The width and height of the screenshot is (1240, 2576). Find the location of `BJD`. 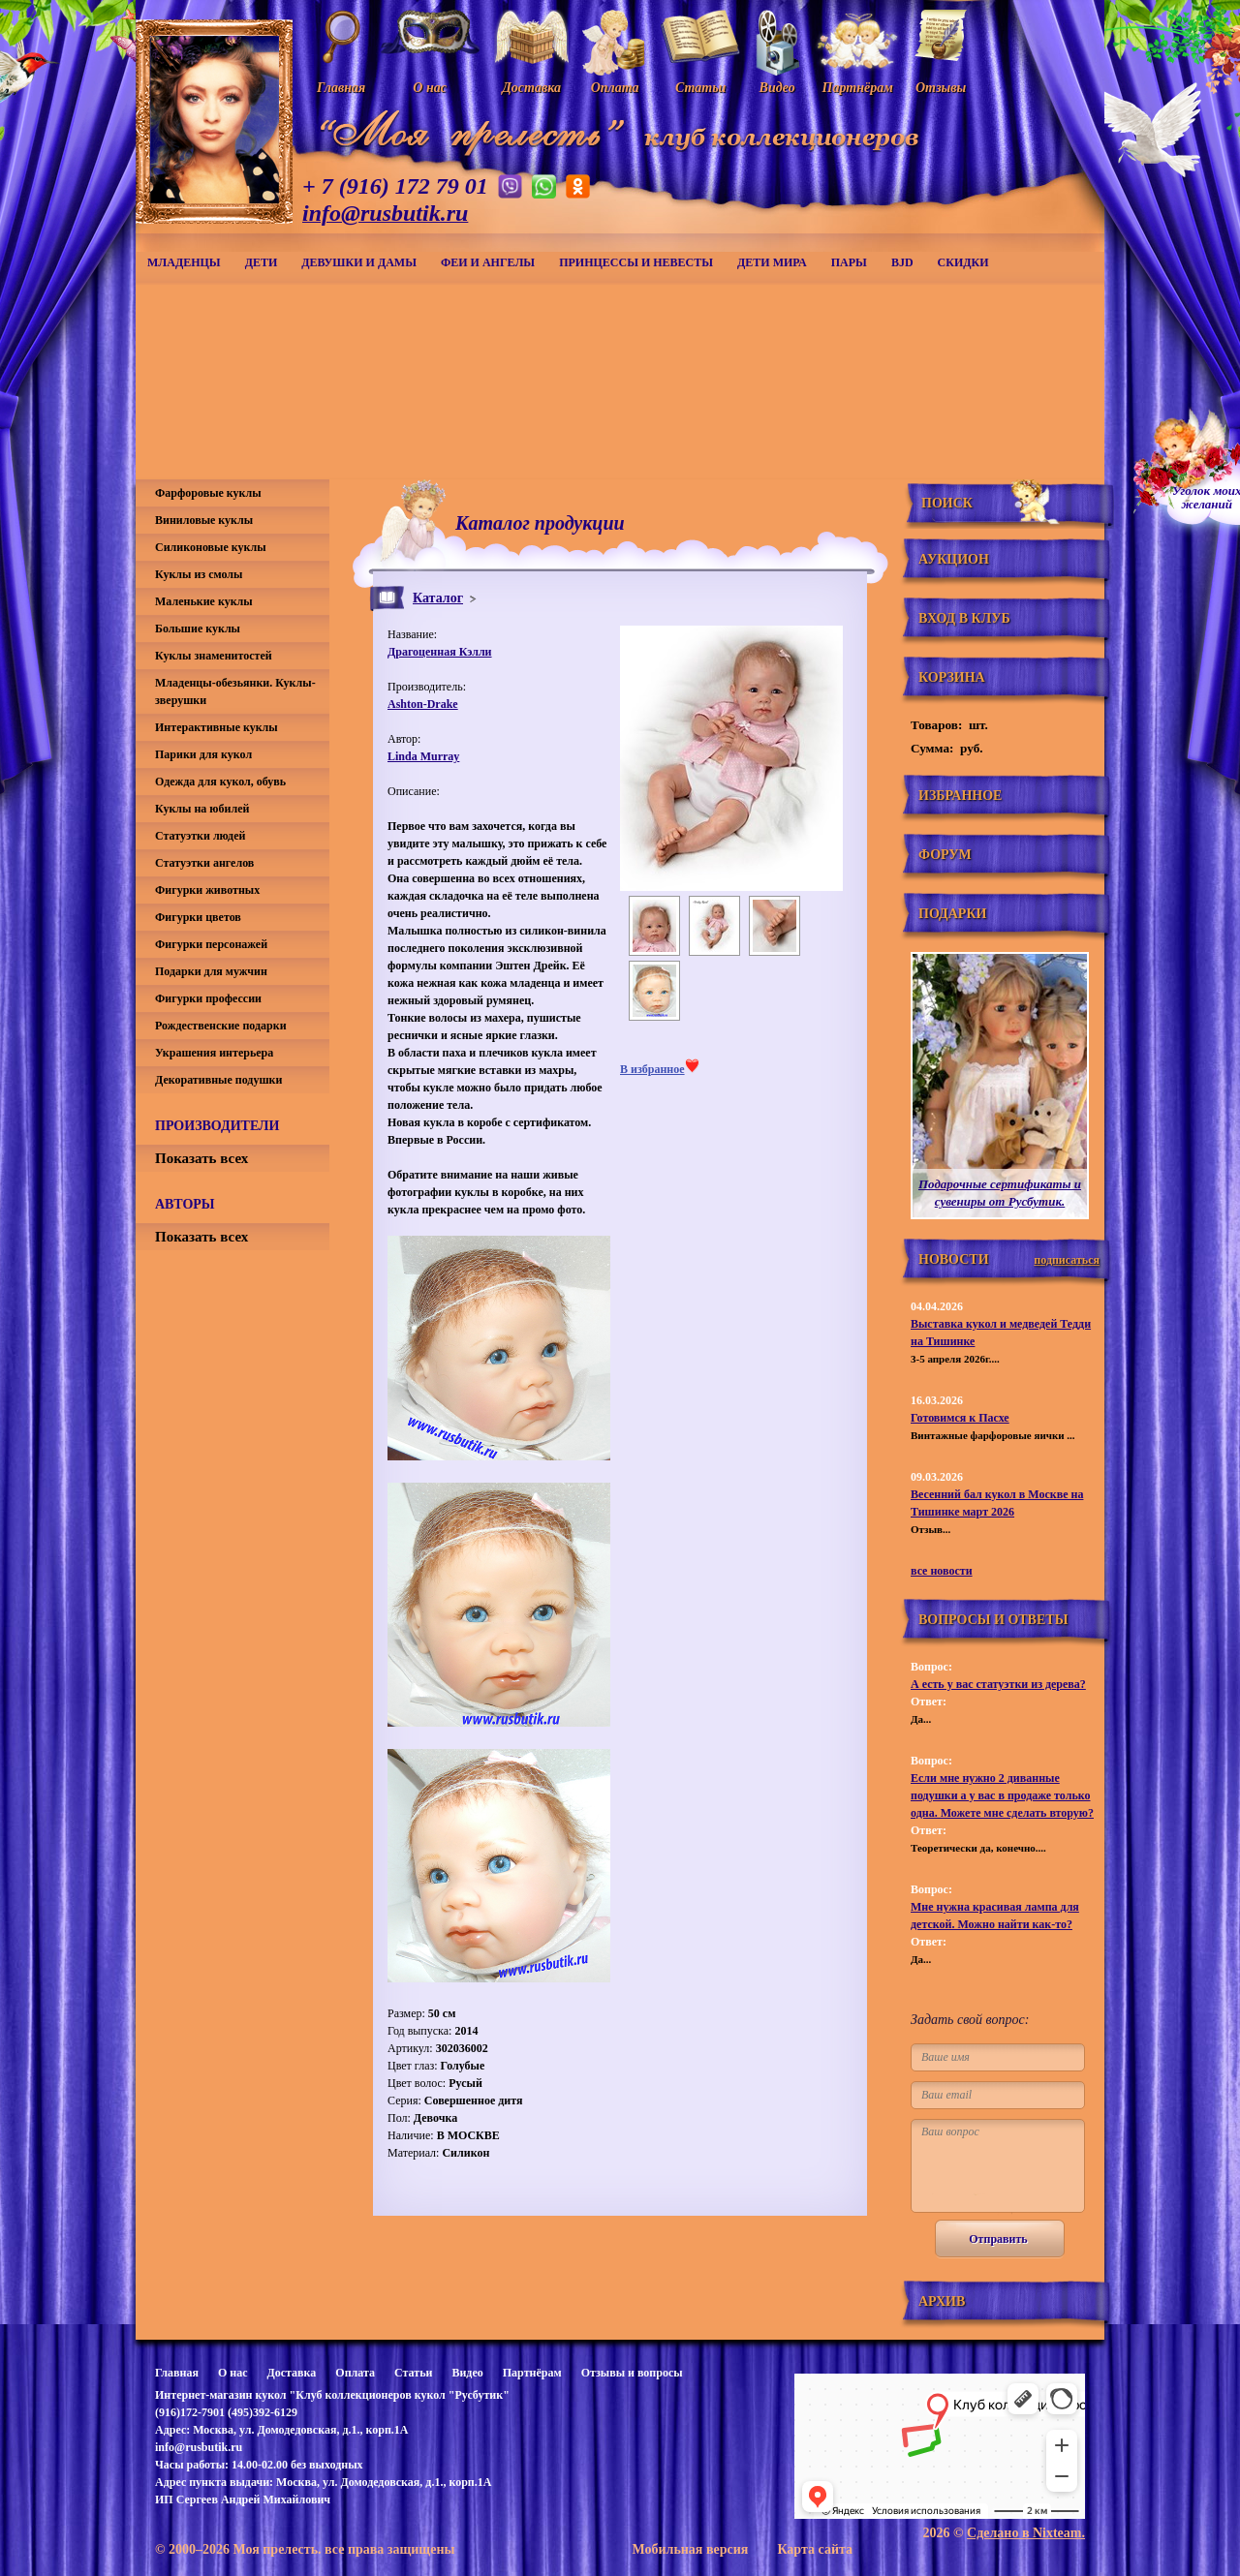

BJD is located at coordinates (902, 262).